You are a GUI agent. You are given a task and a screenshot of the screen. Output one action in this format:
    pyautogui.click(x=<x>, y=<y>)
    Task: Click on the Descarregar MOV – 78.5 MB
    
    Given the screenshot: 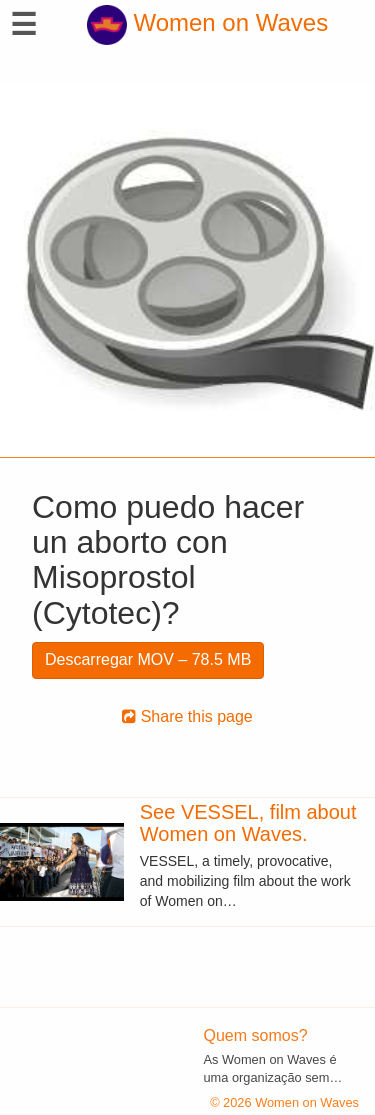 What is the action you would take?
    pyautogui.click(x=148, y=659)
    